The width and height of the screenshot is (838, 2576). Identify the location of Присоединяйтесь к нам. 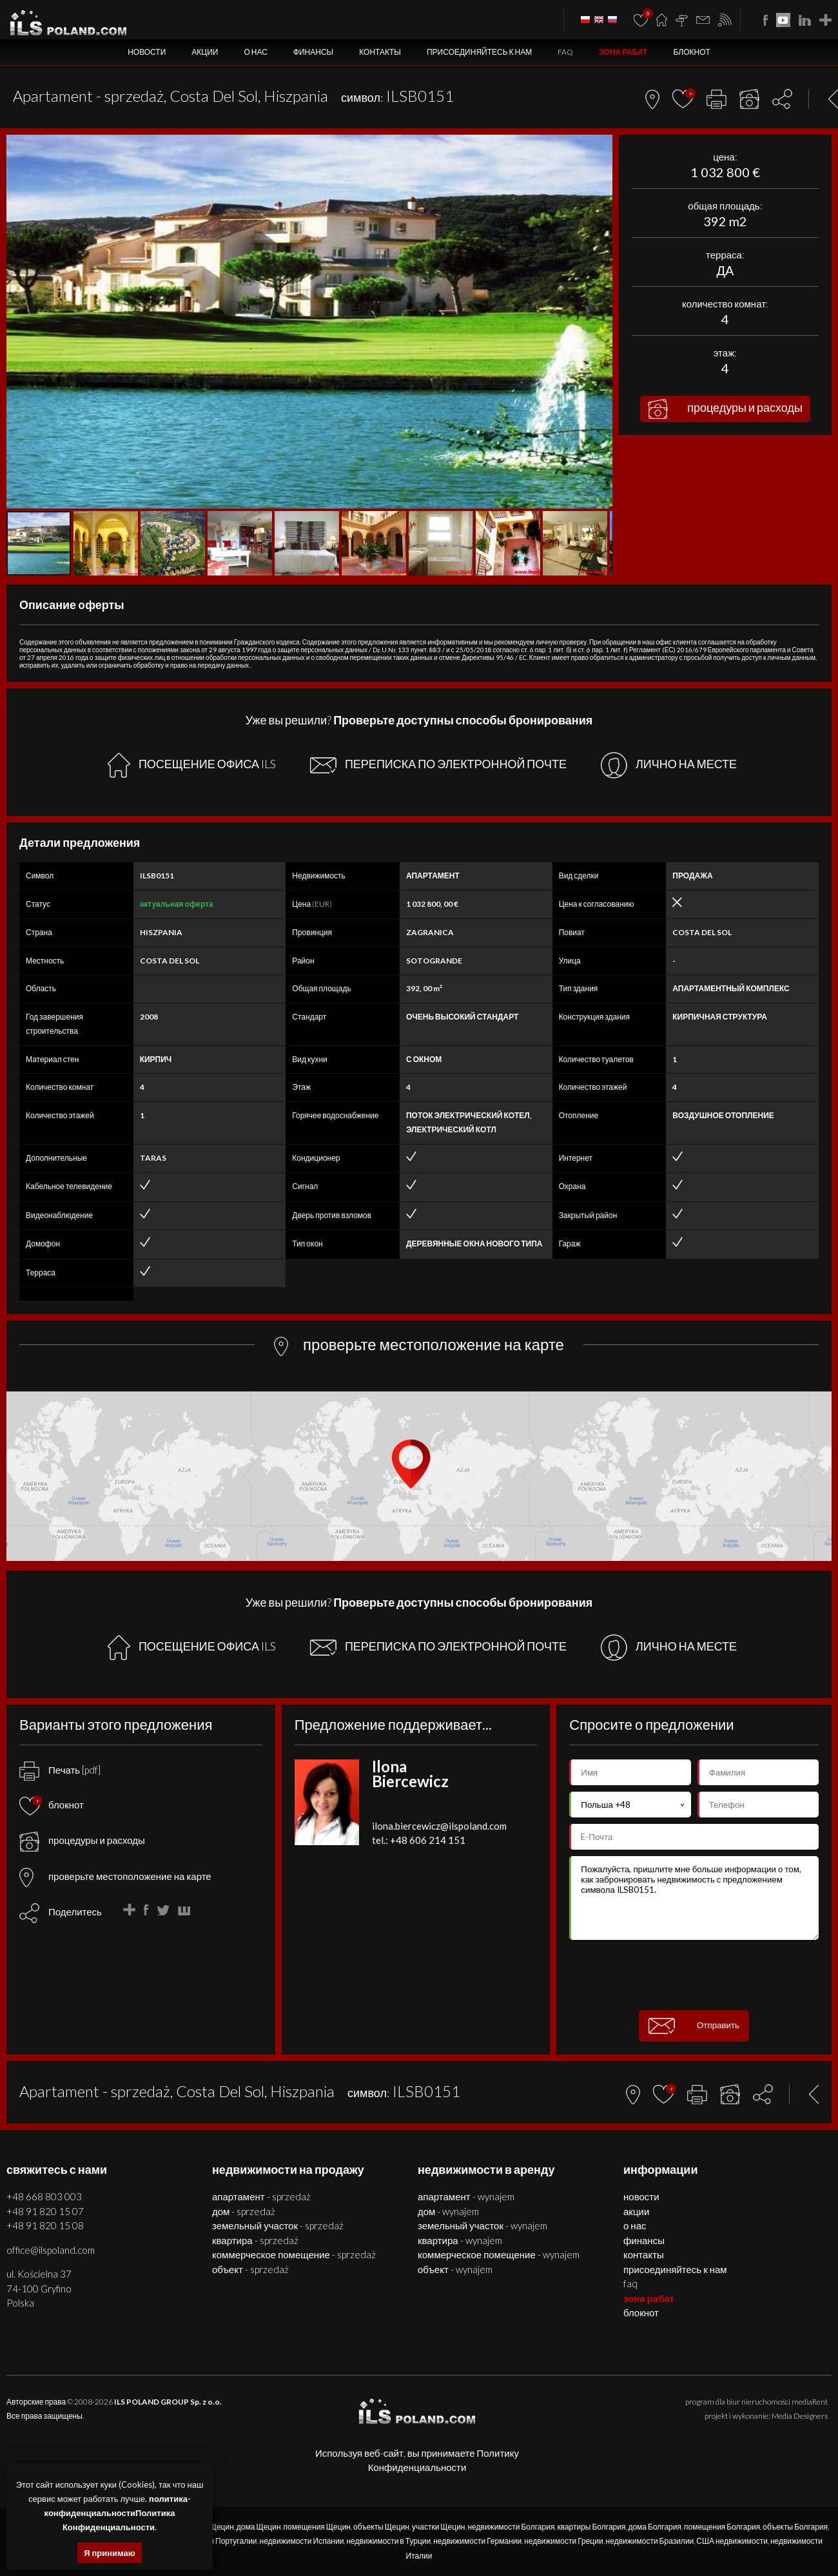
(479, 52).